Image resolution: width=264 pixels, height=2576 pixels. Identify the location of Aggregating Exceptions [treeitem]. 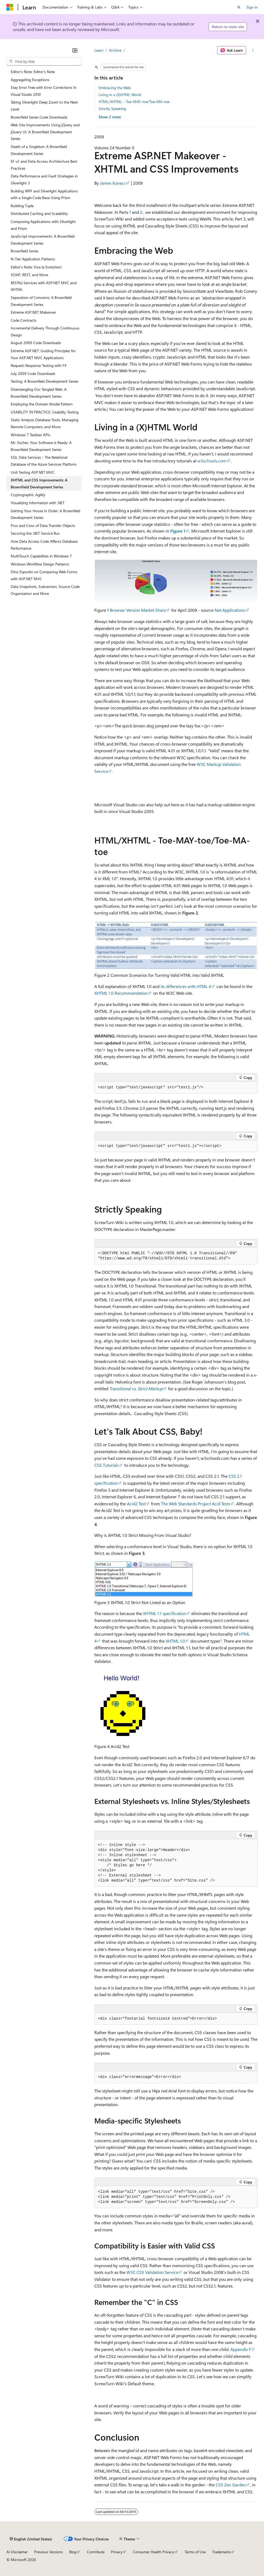
(30, 79).